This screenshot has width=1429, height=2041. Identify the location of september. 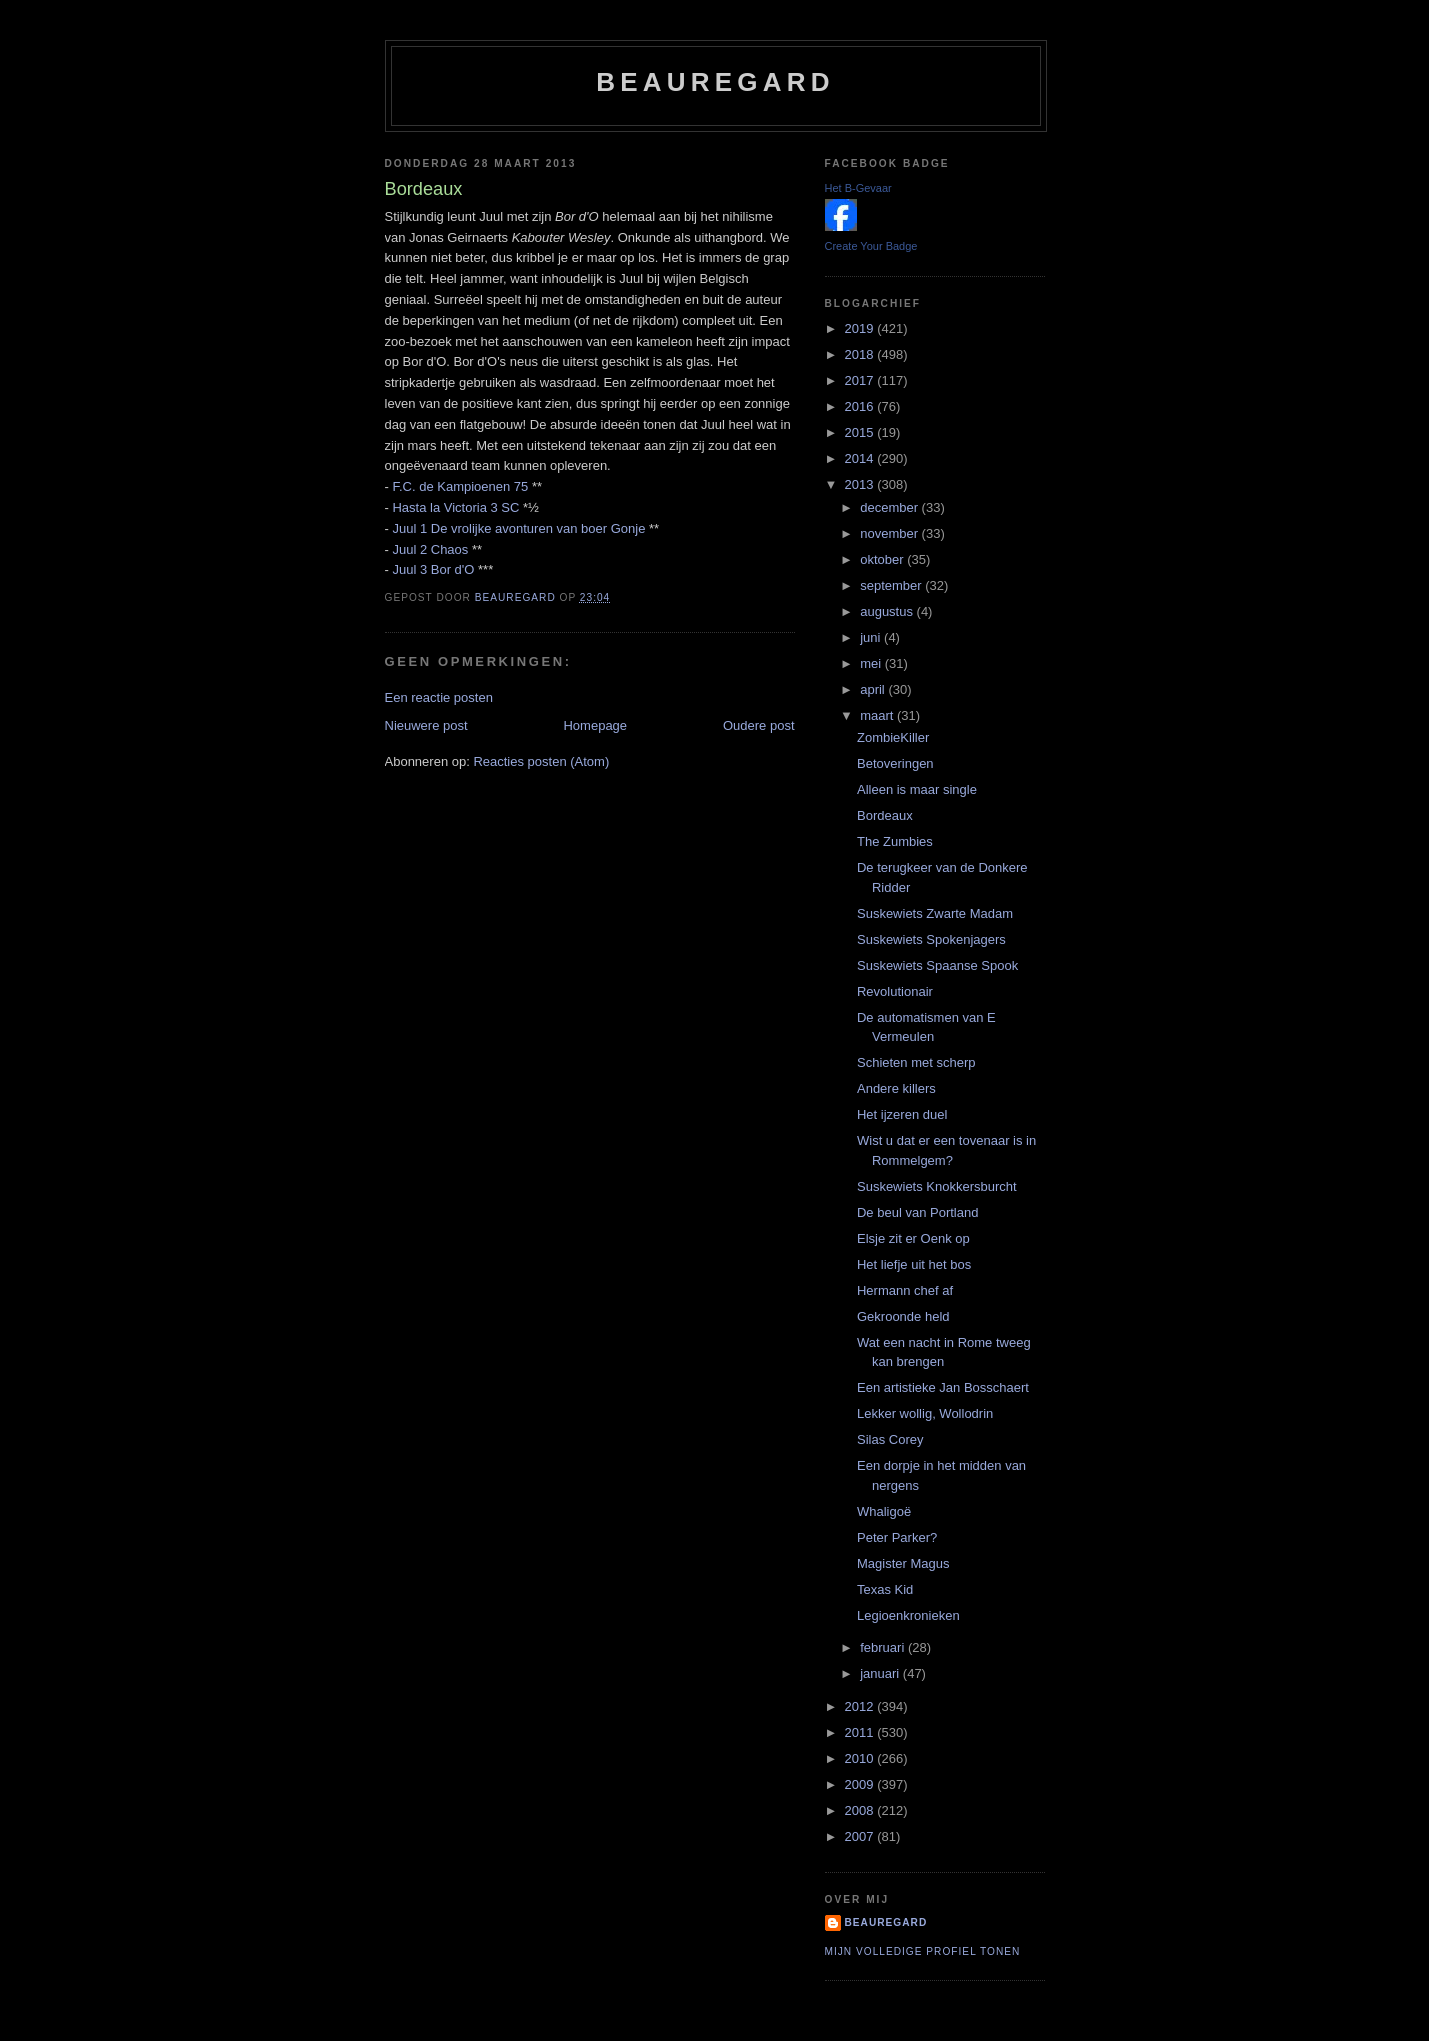
(892, 585).